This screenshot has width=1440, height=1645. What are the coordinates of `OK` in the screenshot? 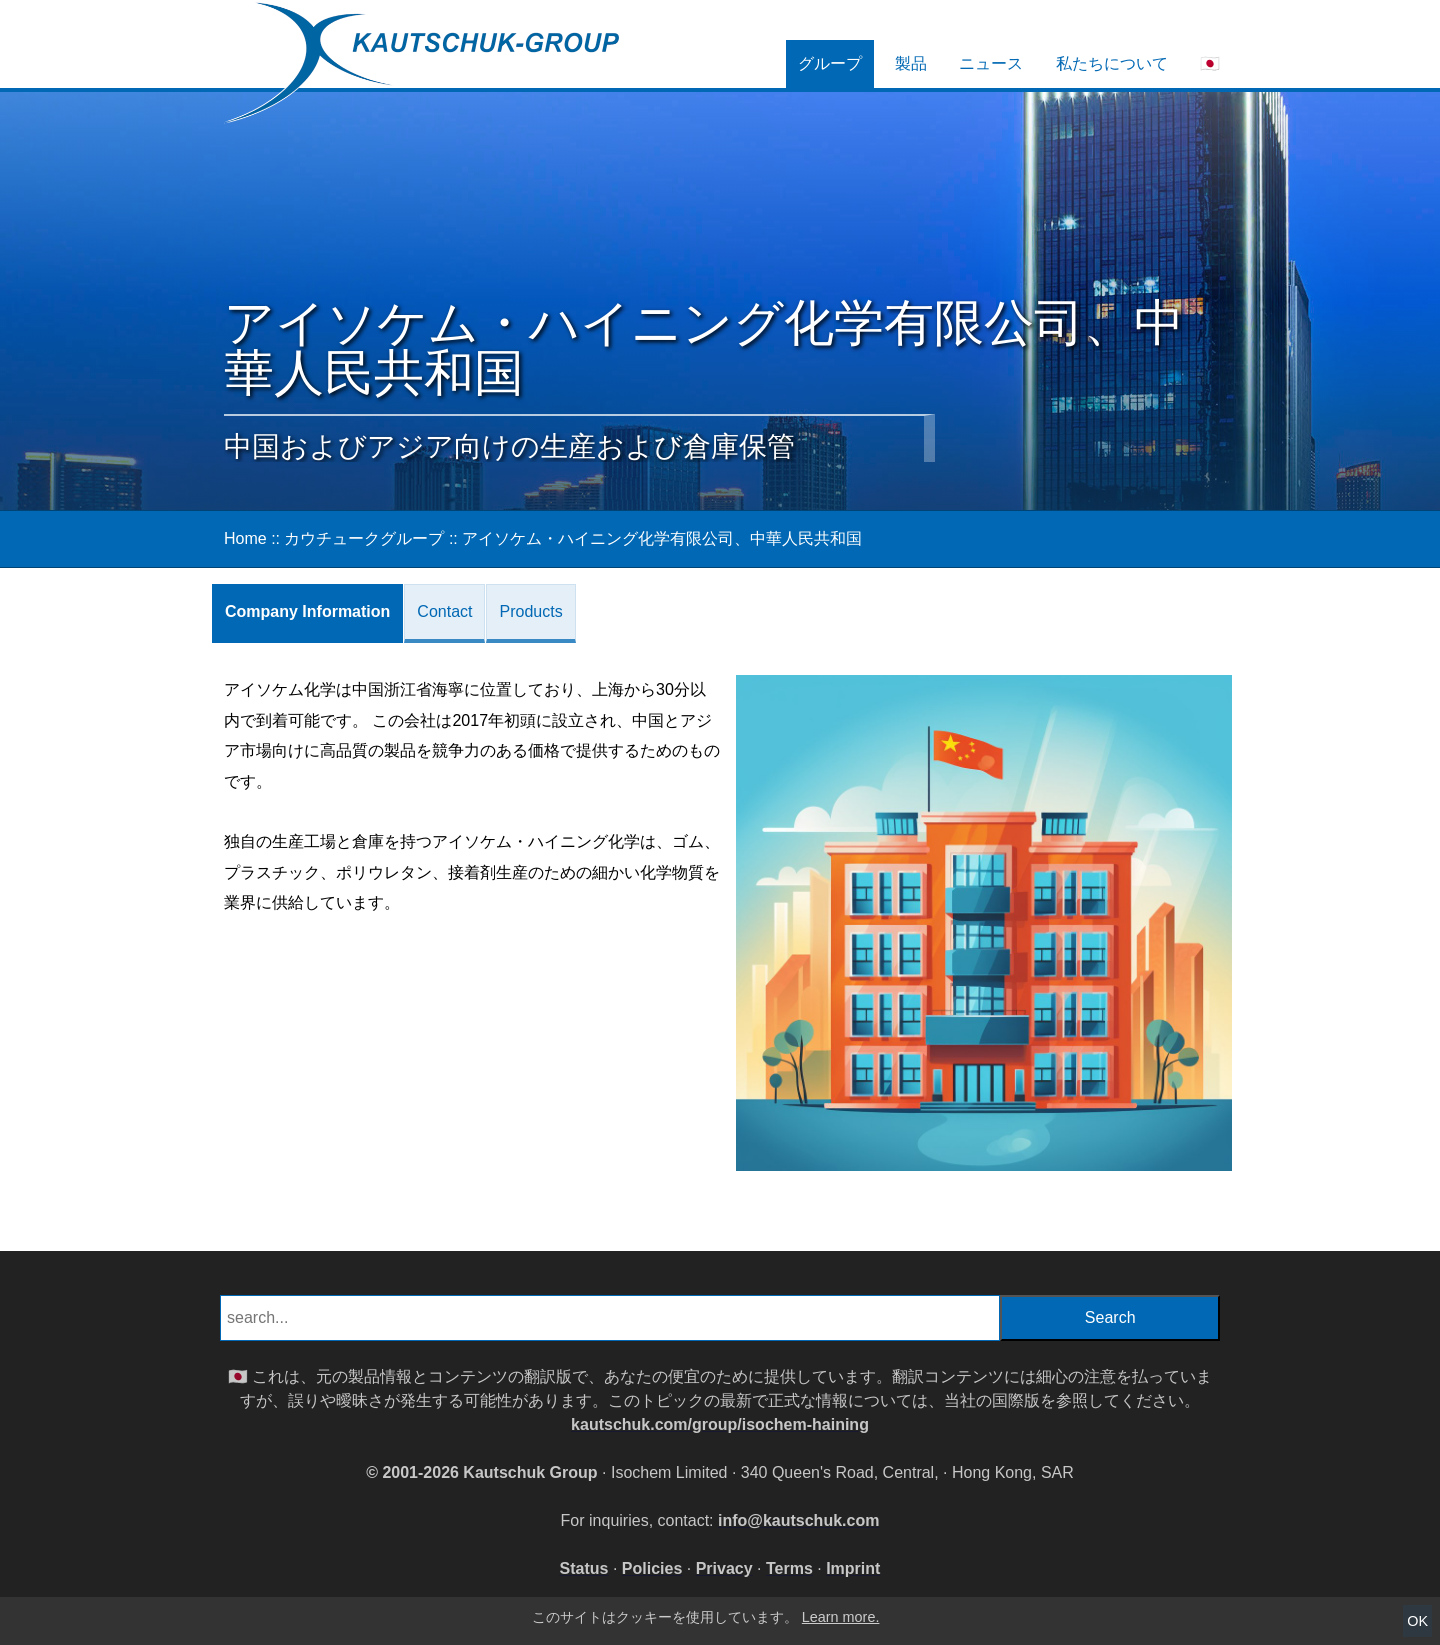 It's located at (1417, 1621).